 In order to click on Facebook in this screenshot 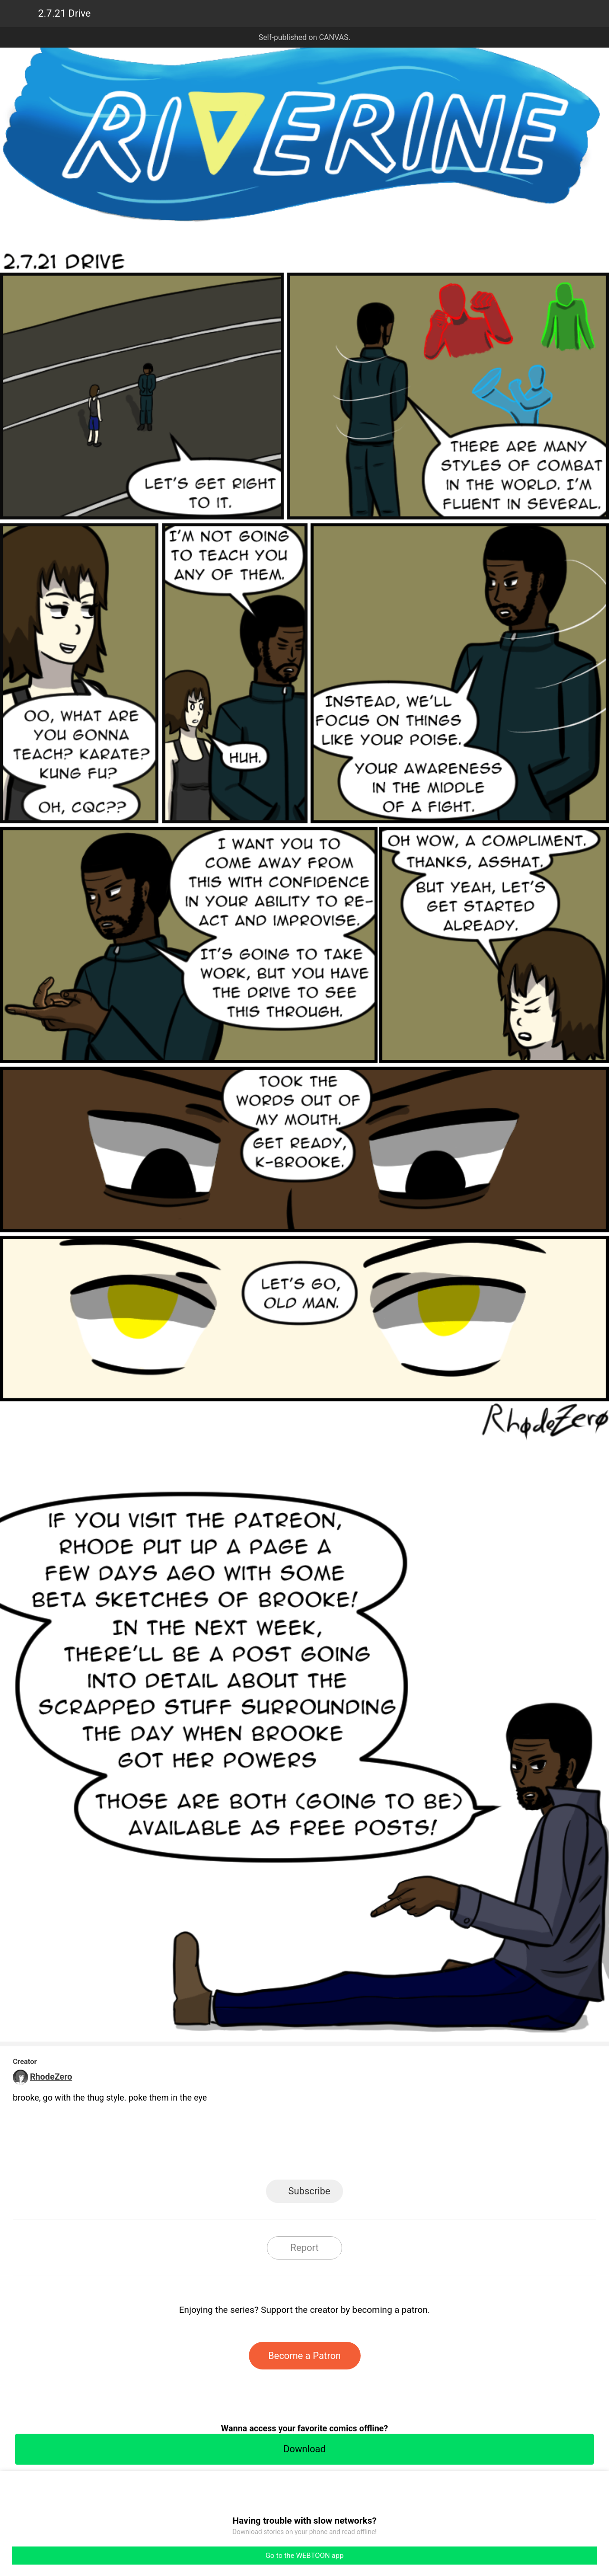, I will do `click(262, 2152)`.